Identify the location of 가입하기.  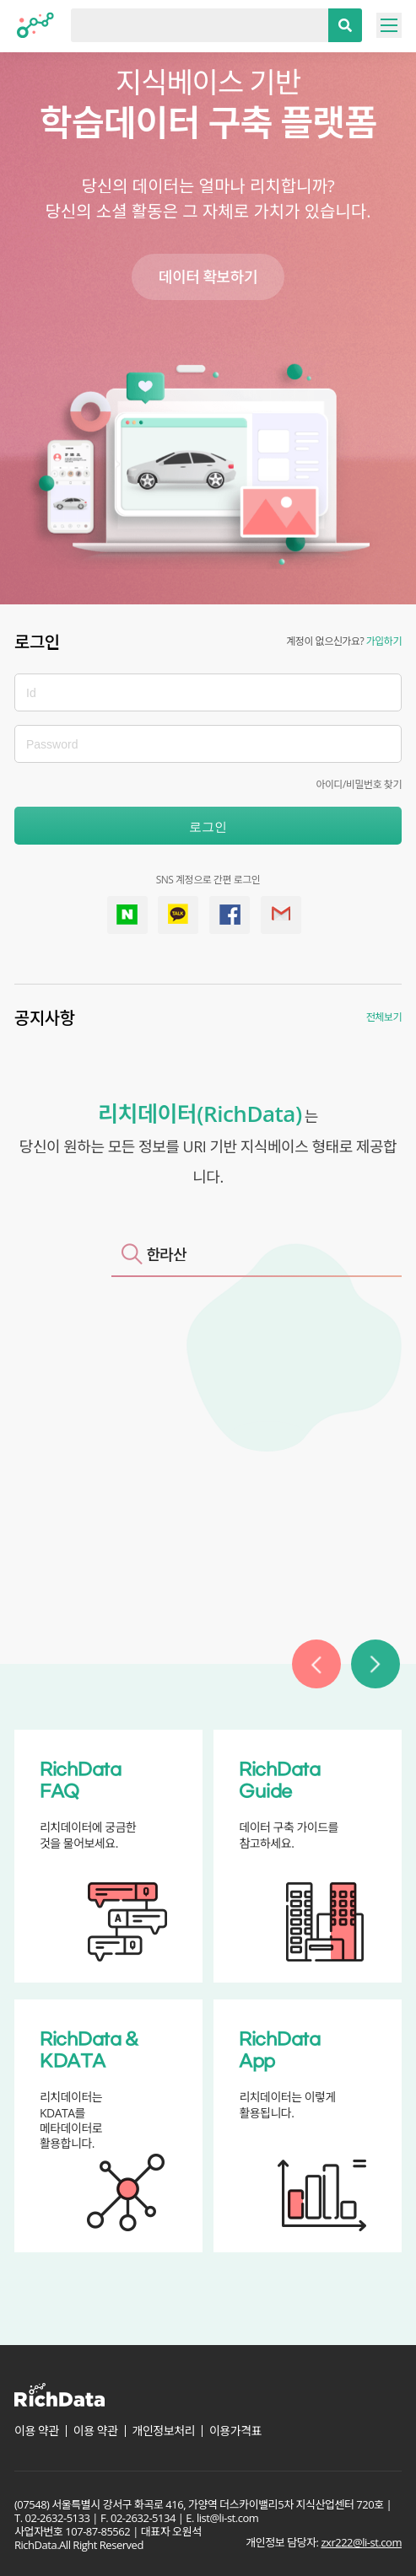
(384, 641).